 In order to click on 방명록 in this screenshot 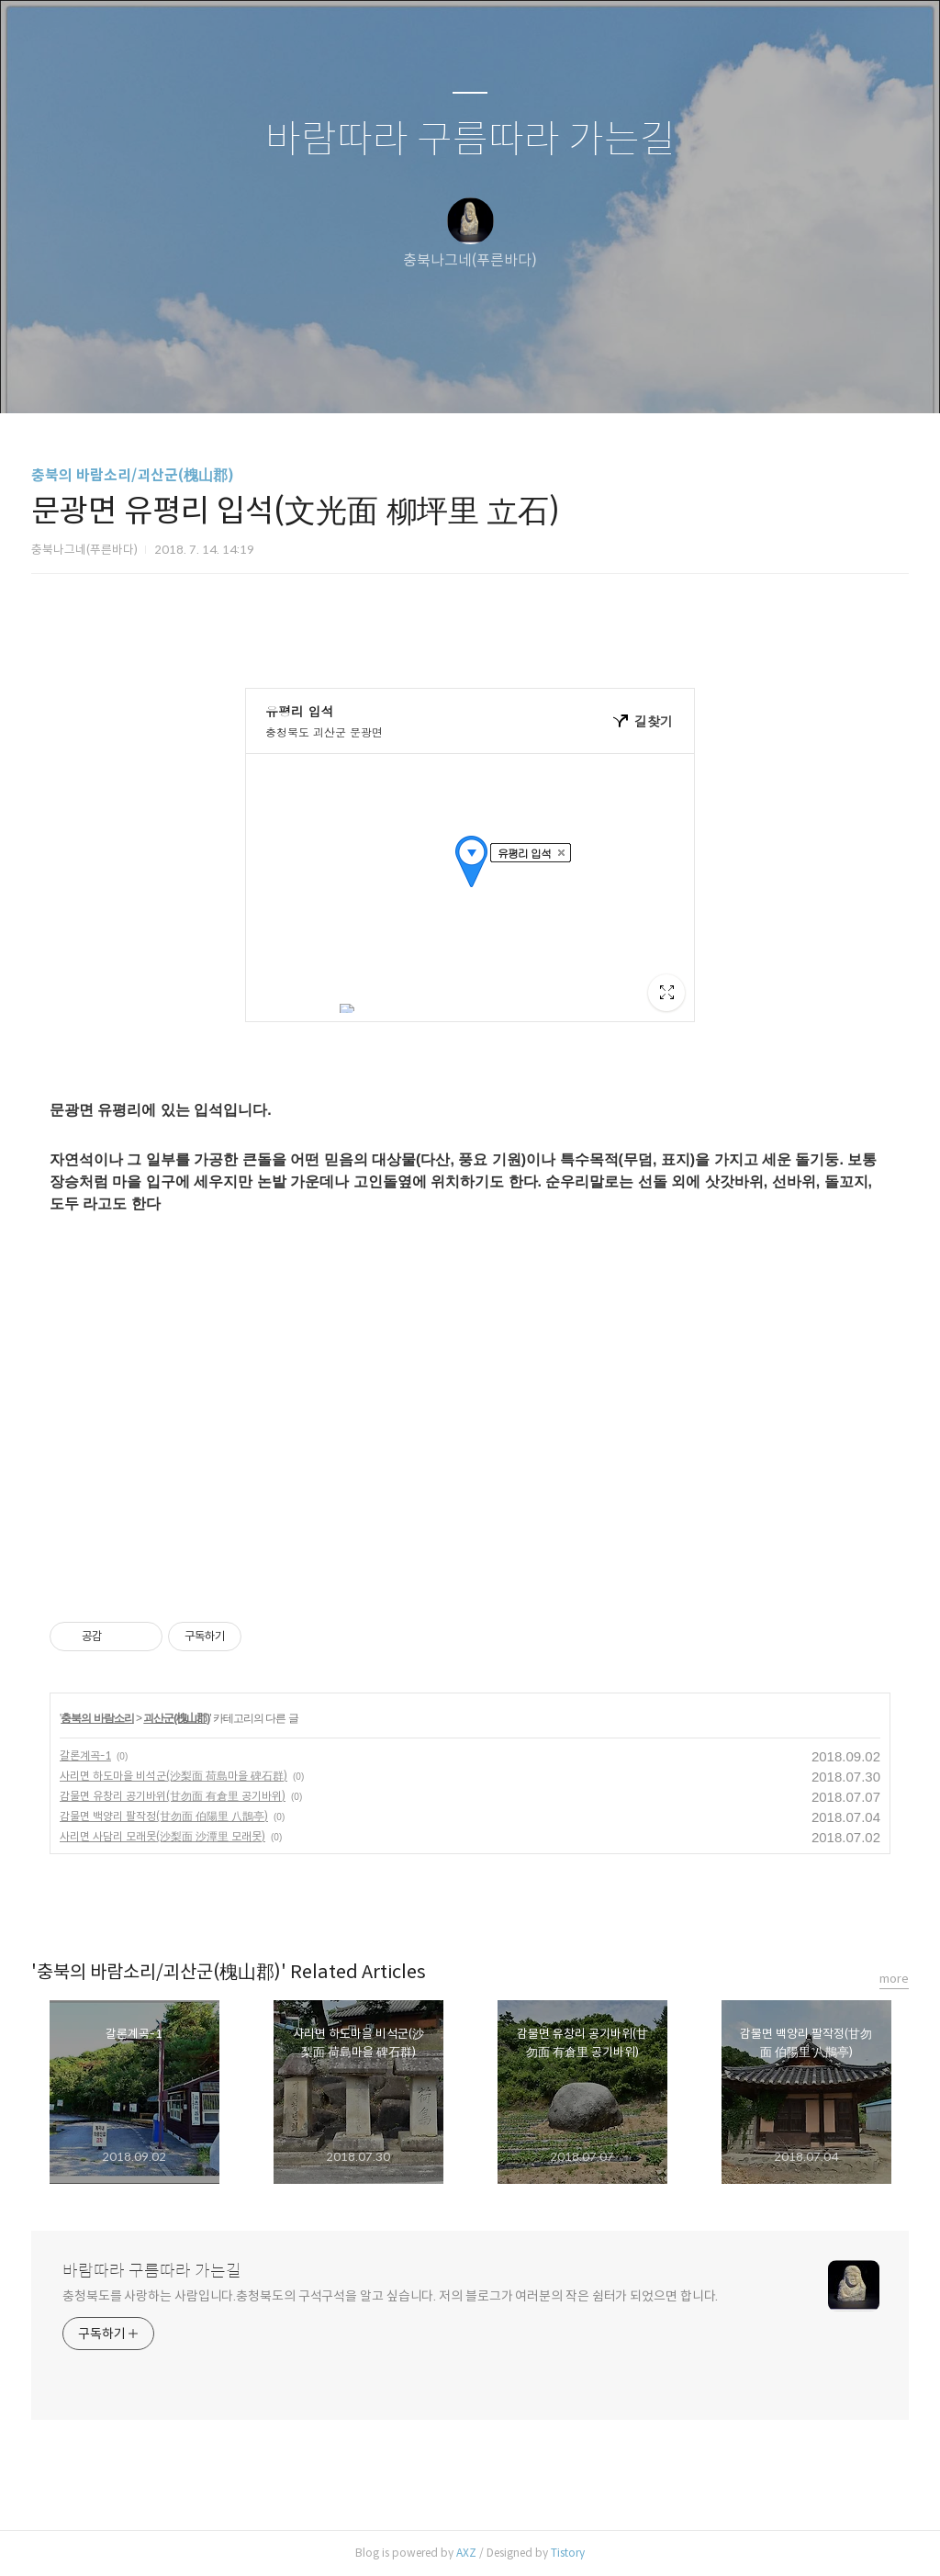, I will do `click(438, 375)`.